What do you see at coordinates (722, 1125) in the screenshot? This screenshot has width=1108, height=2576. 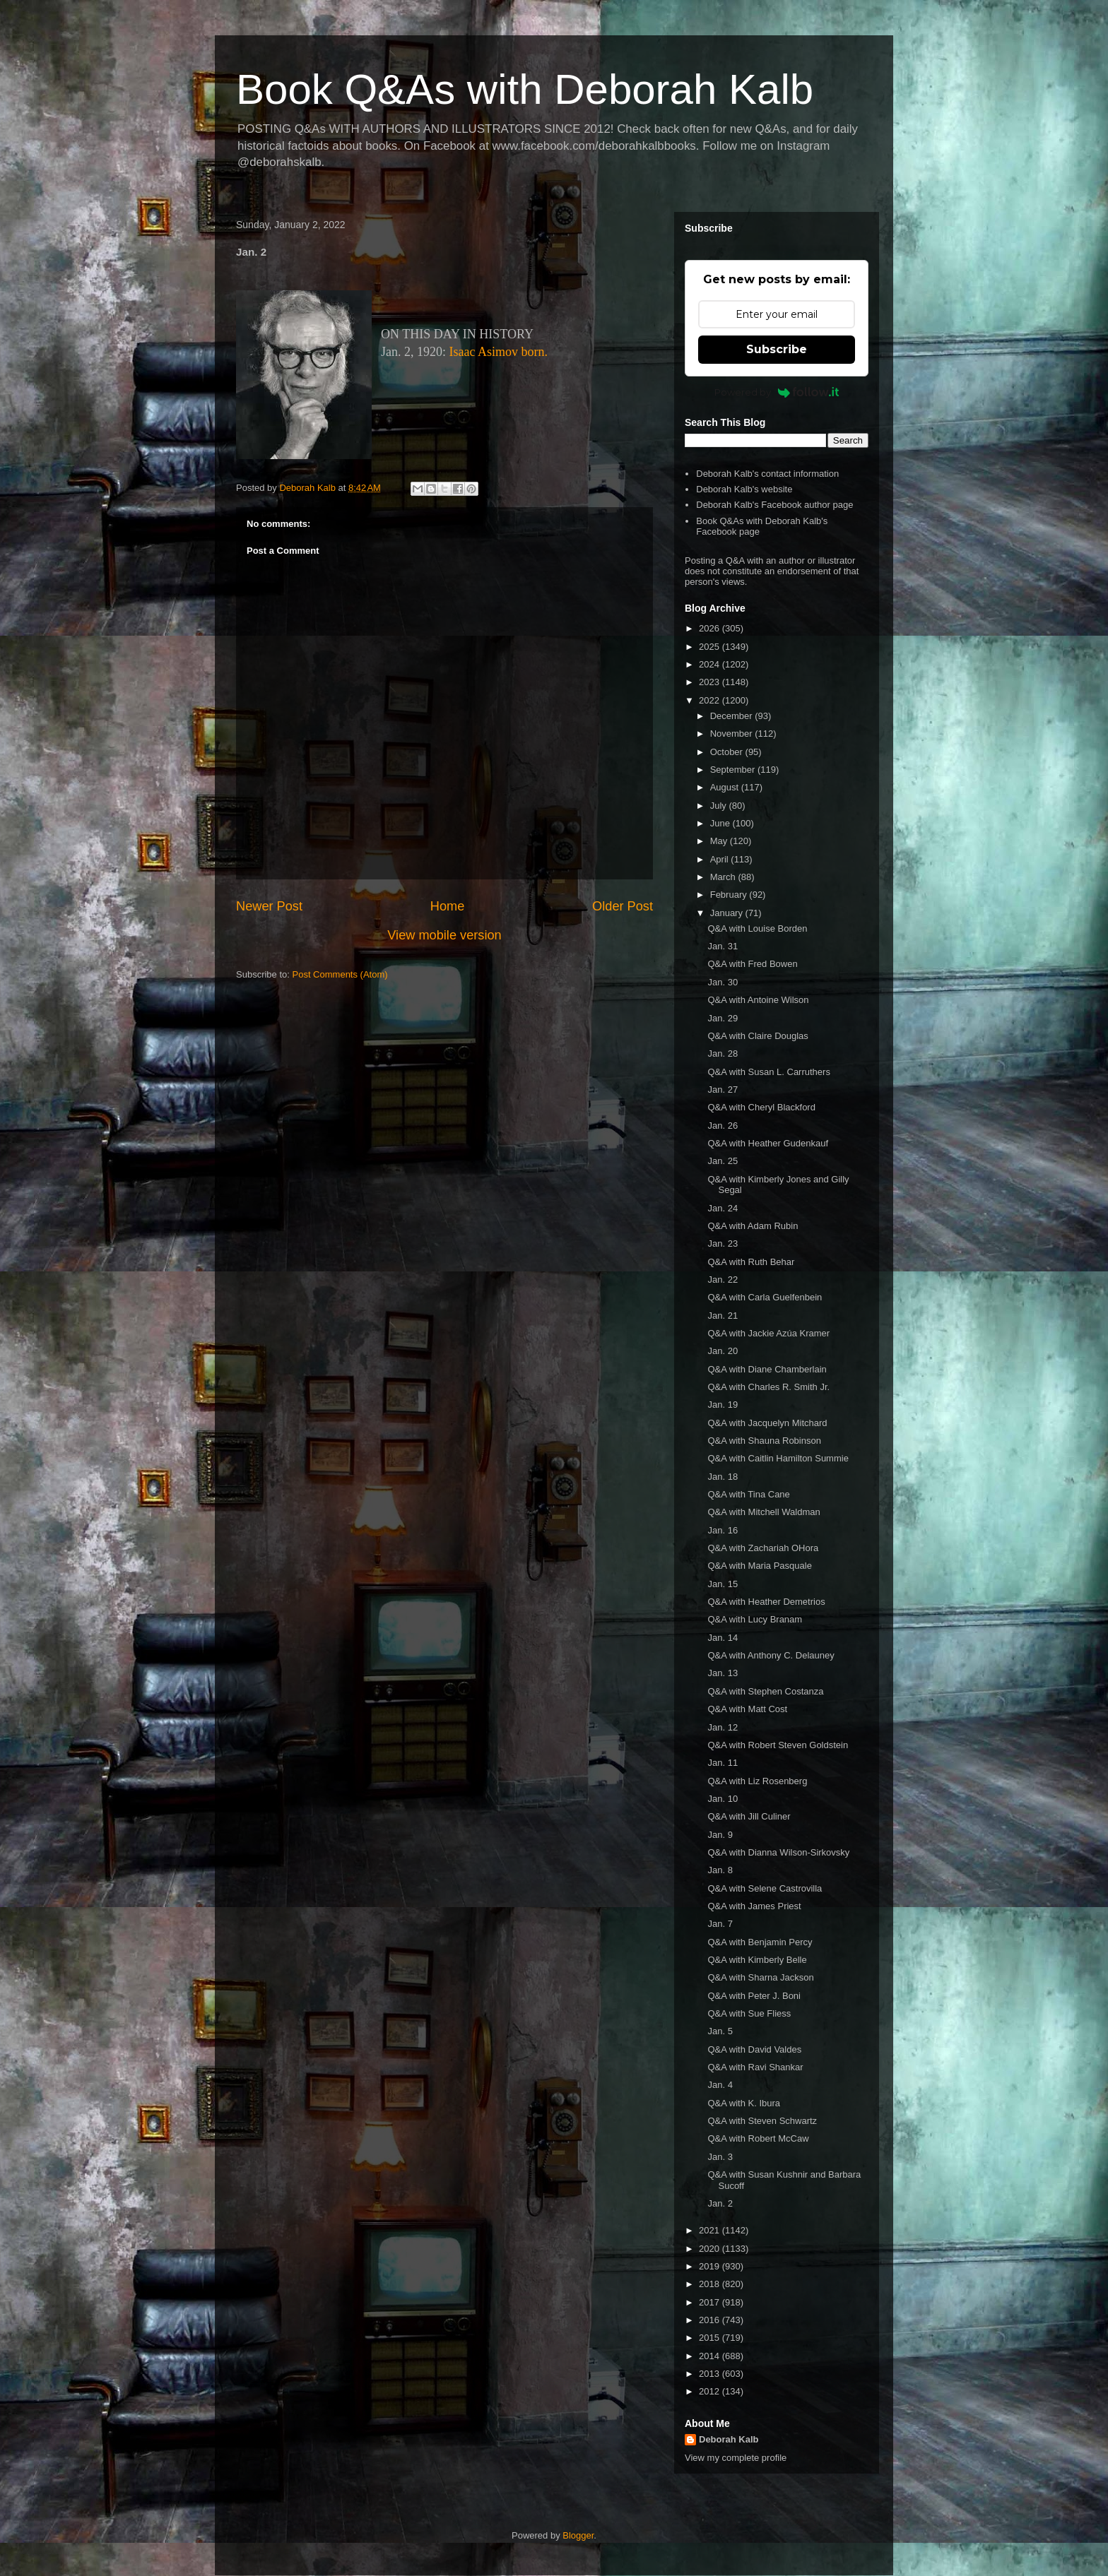 I see `Jan. 26` at bounding box center [722, 1125].